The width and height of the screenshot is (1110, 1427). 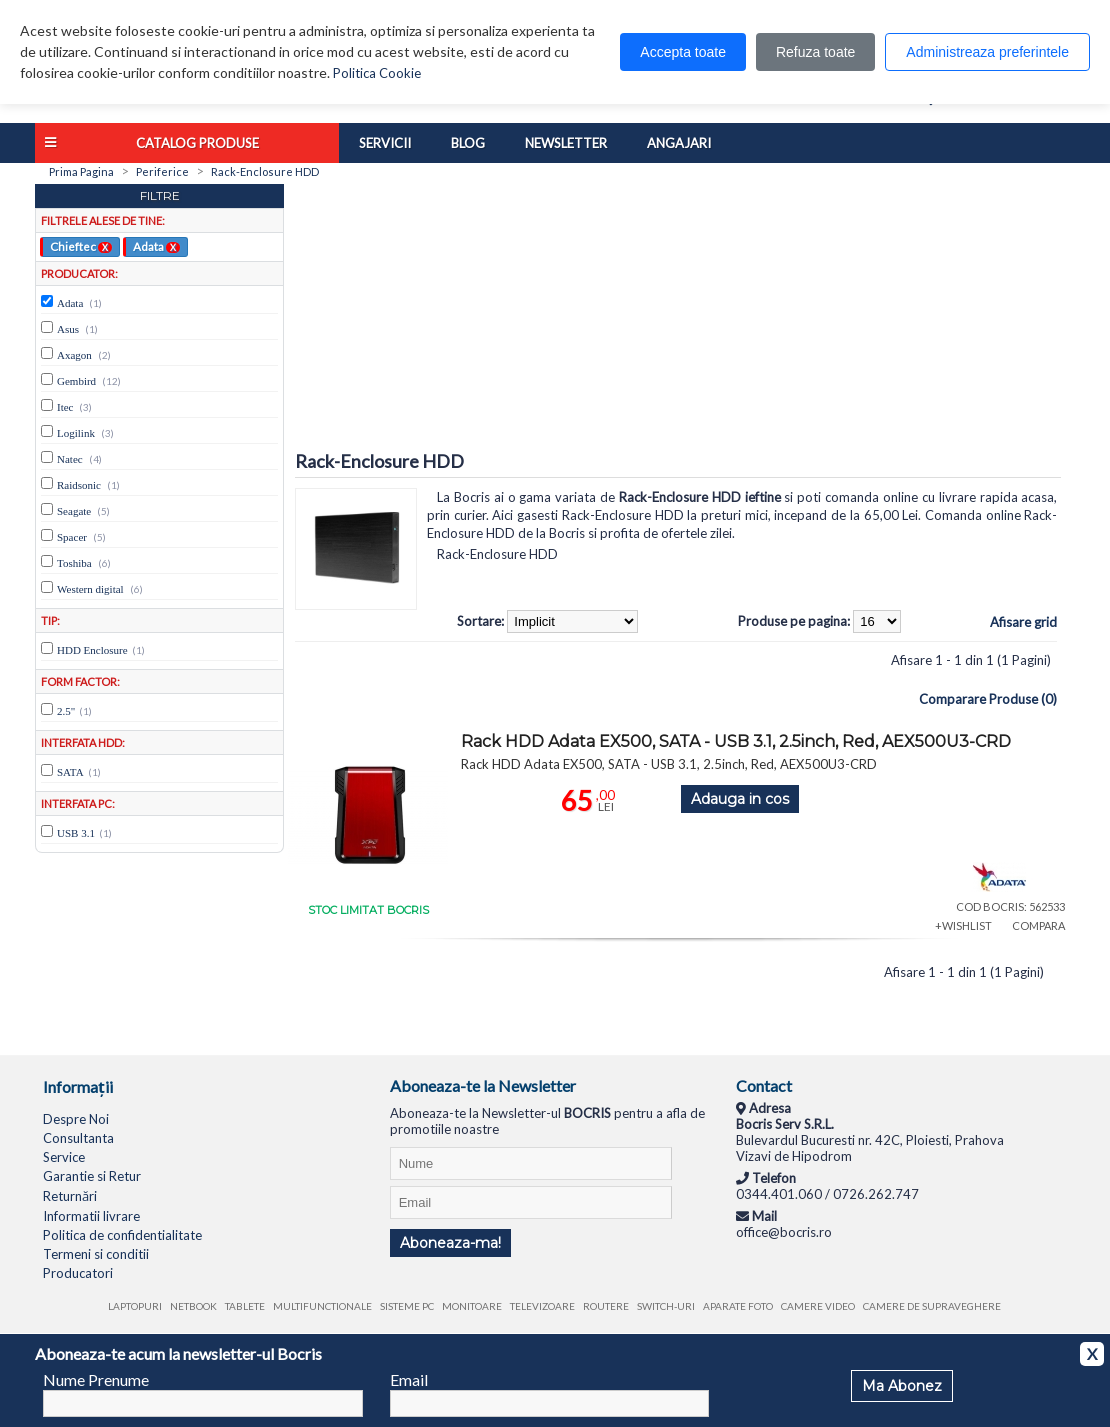 I want to click on Politica Cookie, so click(x=377, y=73).